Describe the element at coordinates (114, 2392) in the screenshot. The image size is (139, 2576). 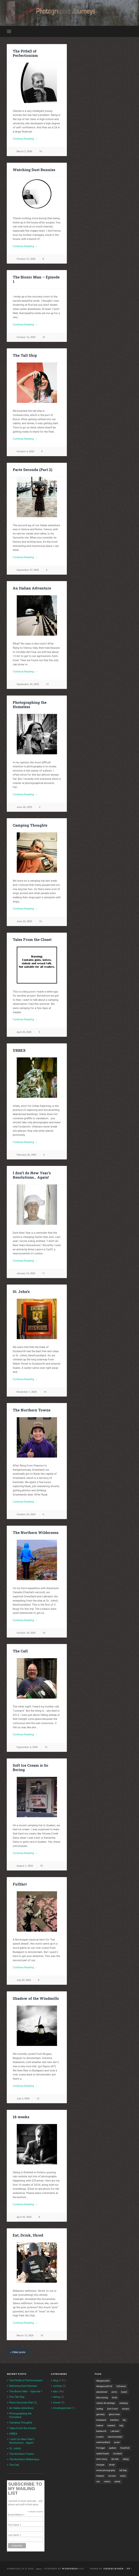
I see `arctic [arctic (14 items)]` at that location.